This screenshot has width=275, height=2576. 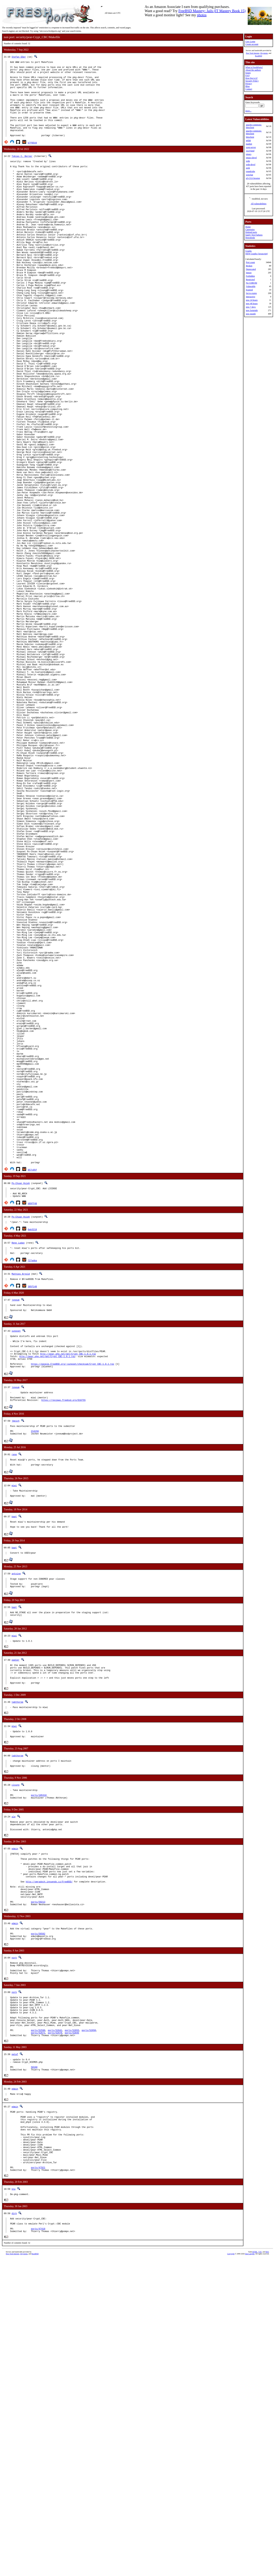 I want to click on RootBSD, so click(x=258, y=56).